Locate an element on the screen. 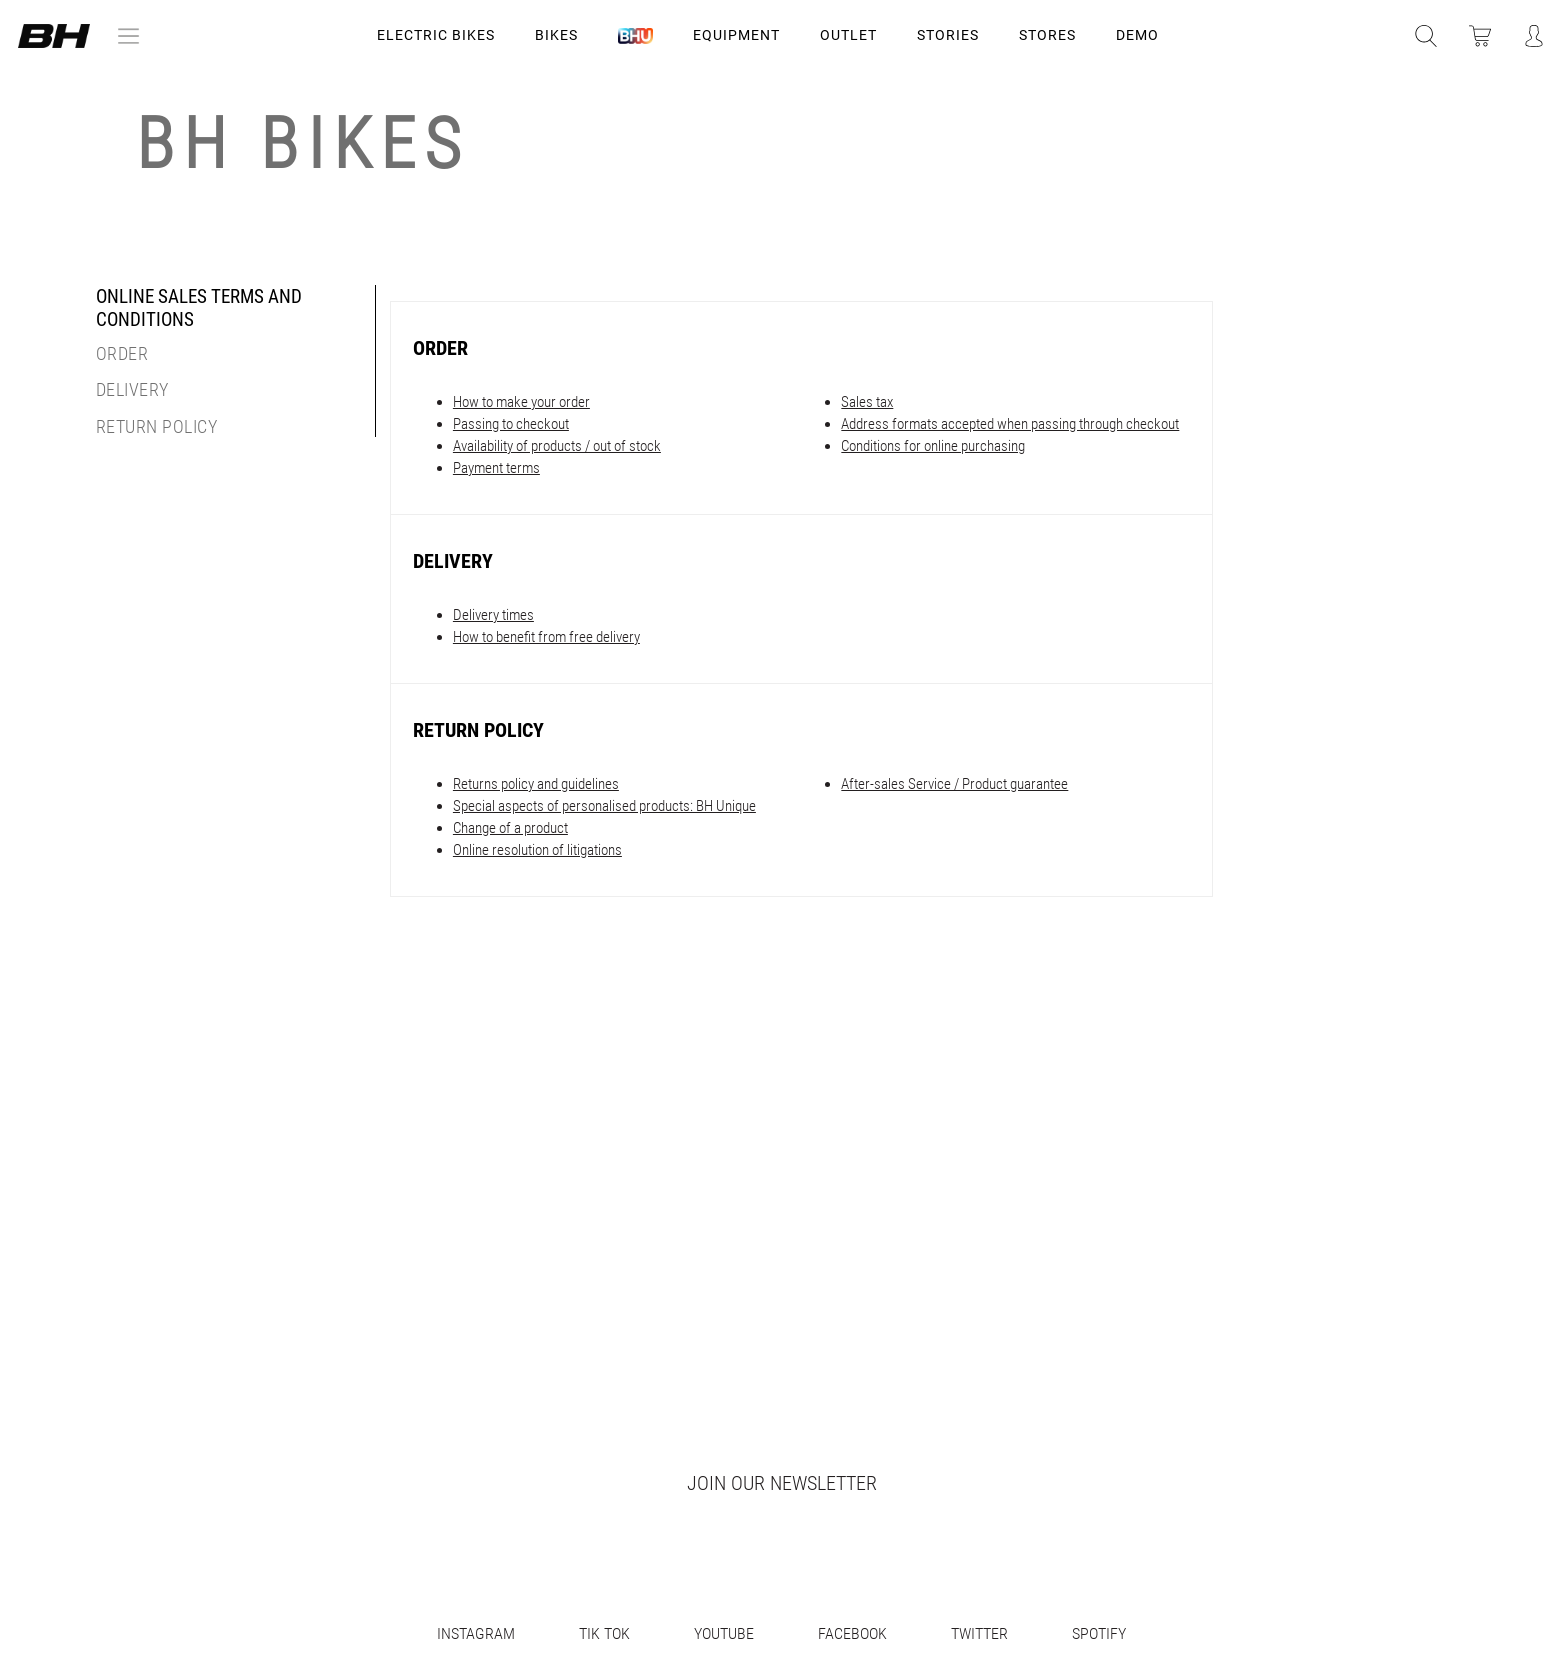 The width and height of the screenshot is (1563, 1679). STORIES is located at coordinates (948, 35).